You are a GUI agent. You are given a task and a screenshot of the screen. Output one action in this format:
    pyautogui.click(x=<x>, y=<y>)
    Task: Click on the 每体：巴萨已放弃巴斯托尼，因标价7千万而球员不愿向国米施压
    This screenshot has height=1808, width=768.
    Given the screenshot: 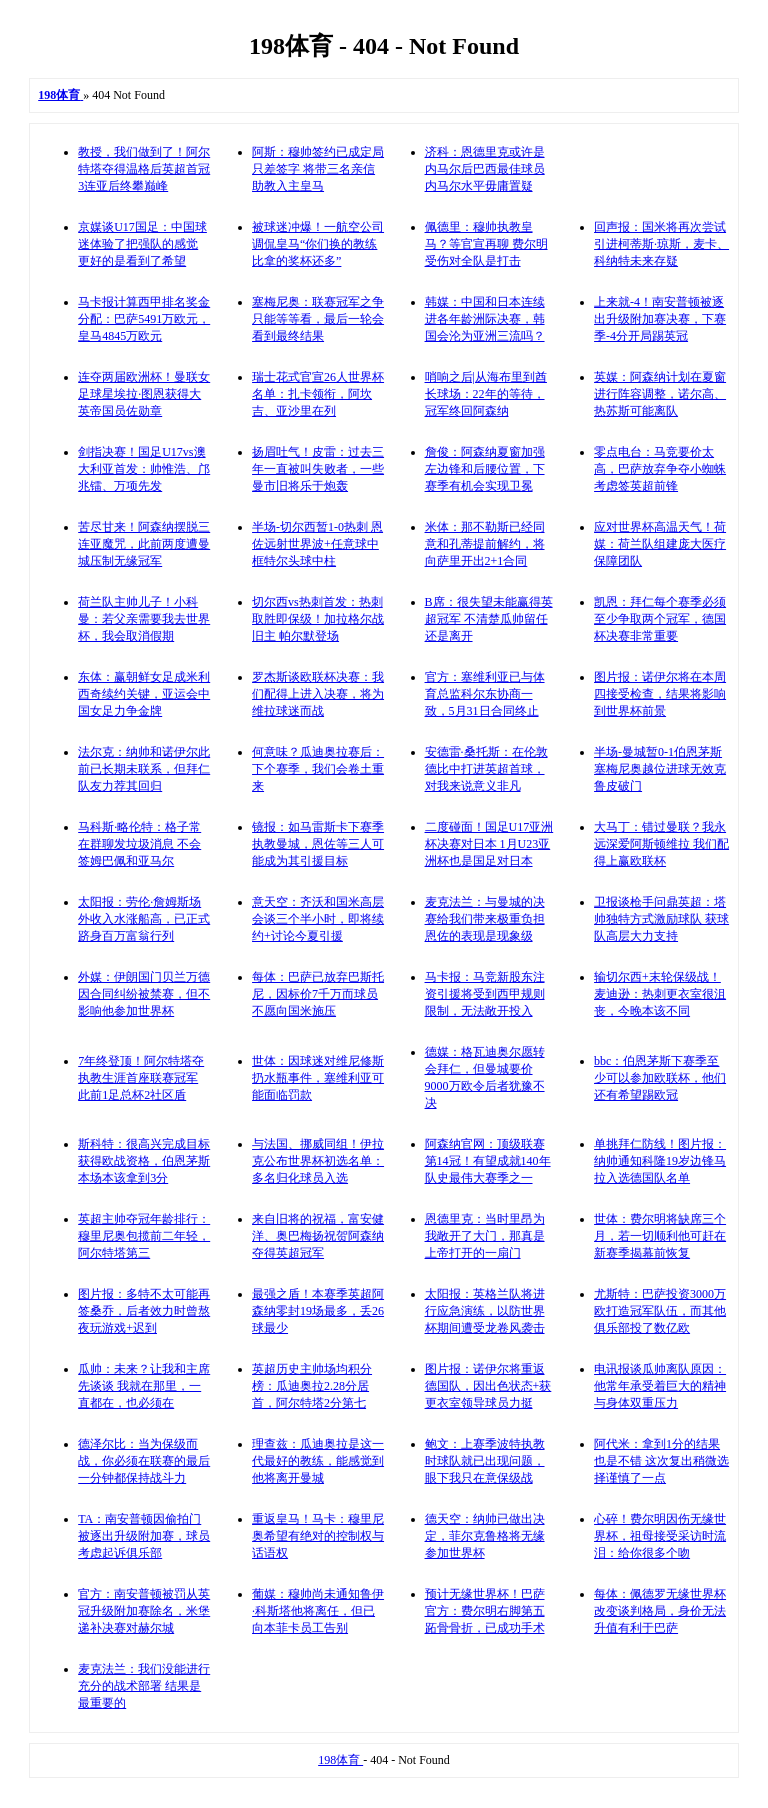 What is the action you would take?
    pyautogui.click(x=318, y=994)
    